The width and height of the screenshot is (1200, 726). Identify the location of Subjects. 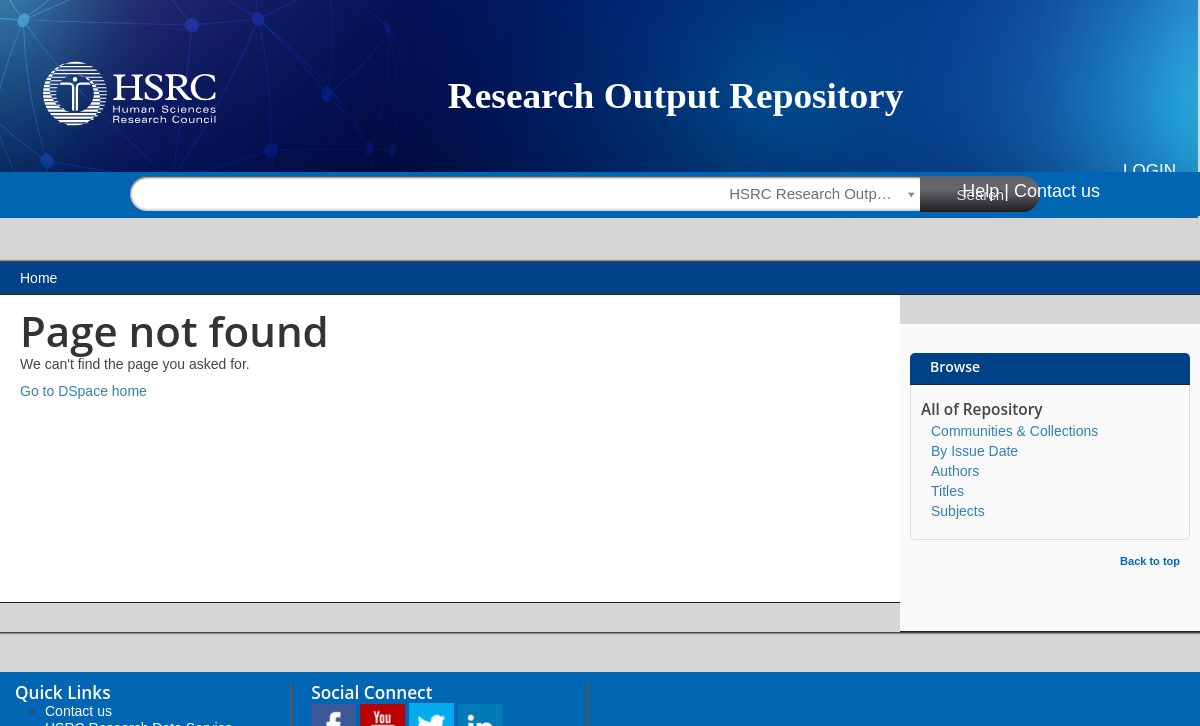
(958, 511).